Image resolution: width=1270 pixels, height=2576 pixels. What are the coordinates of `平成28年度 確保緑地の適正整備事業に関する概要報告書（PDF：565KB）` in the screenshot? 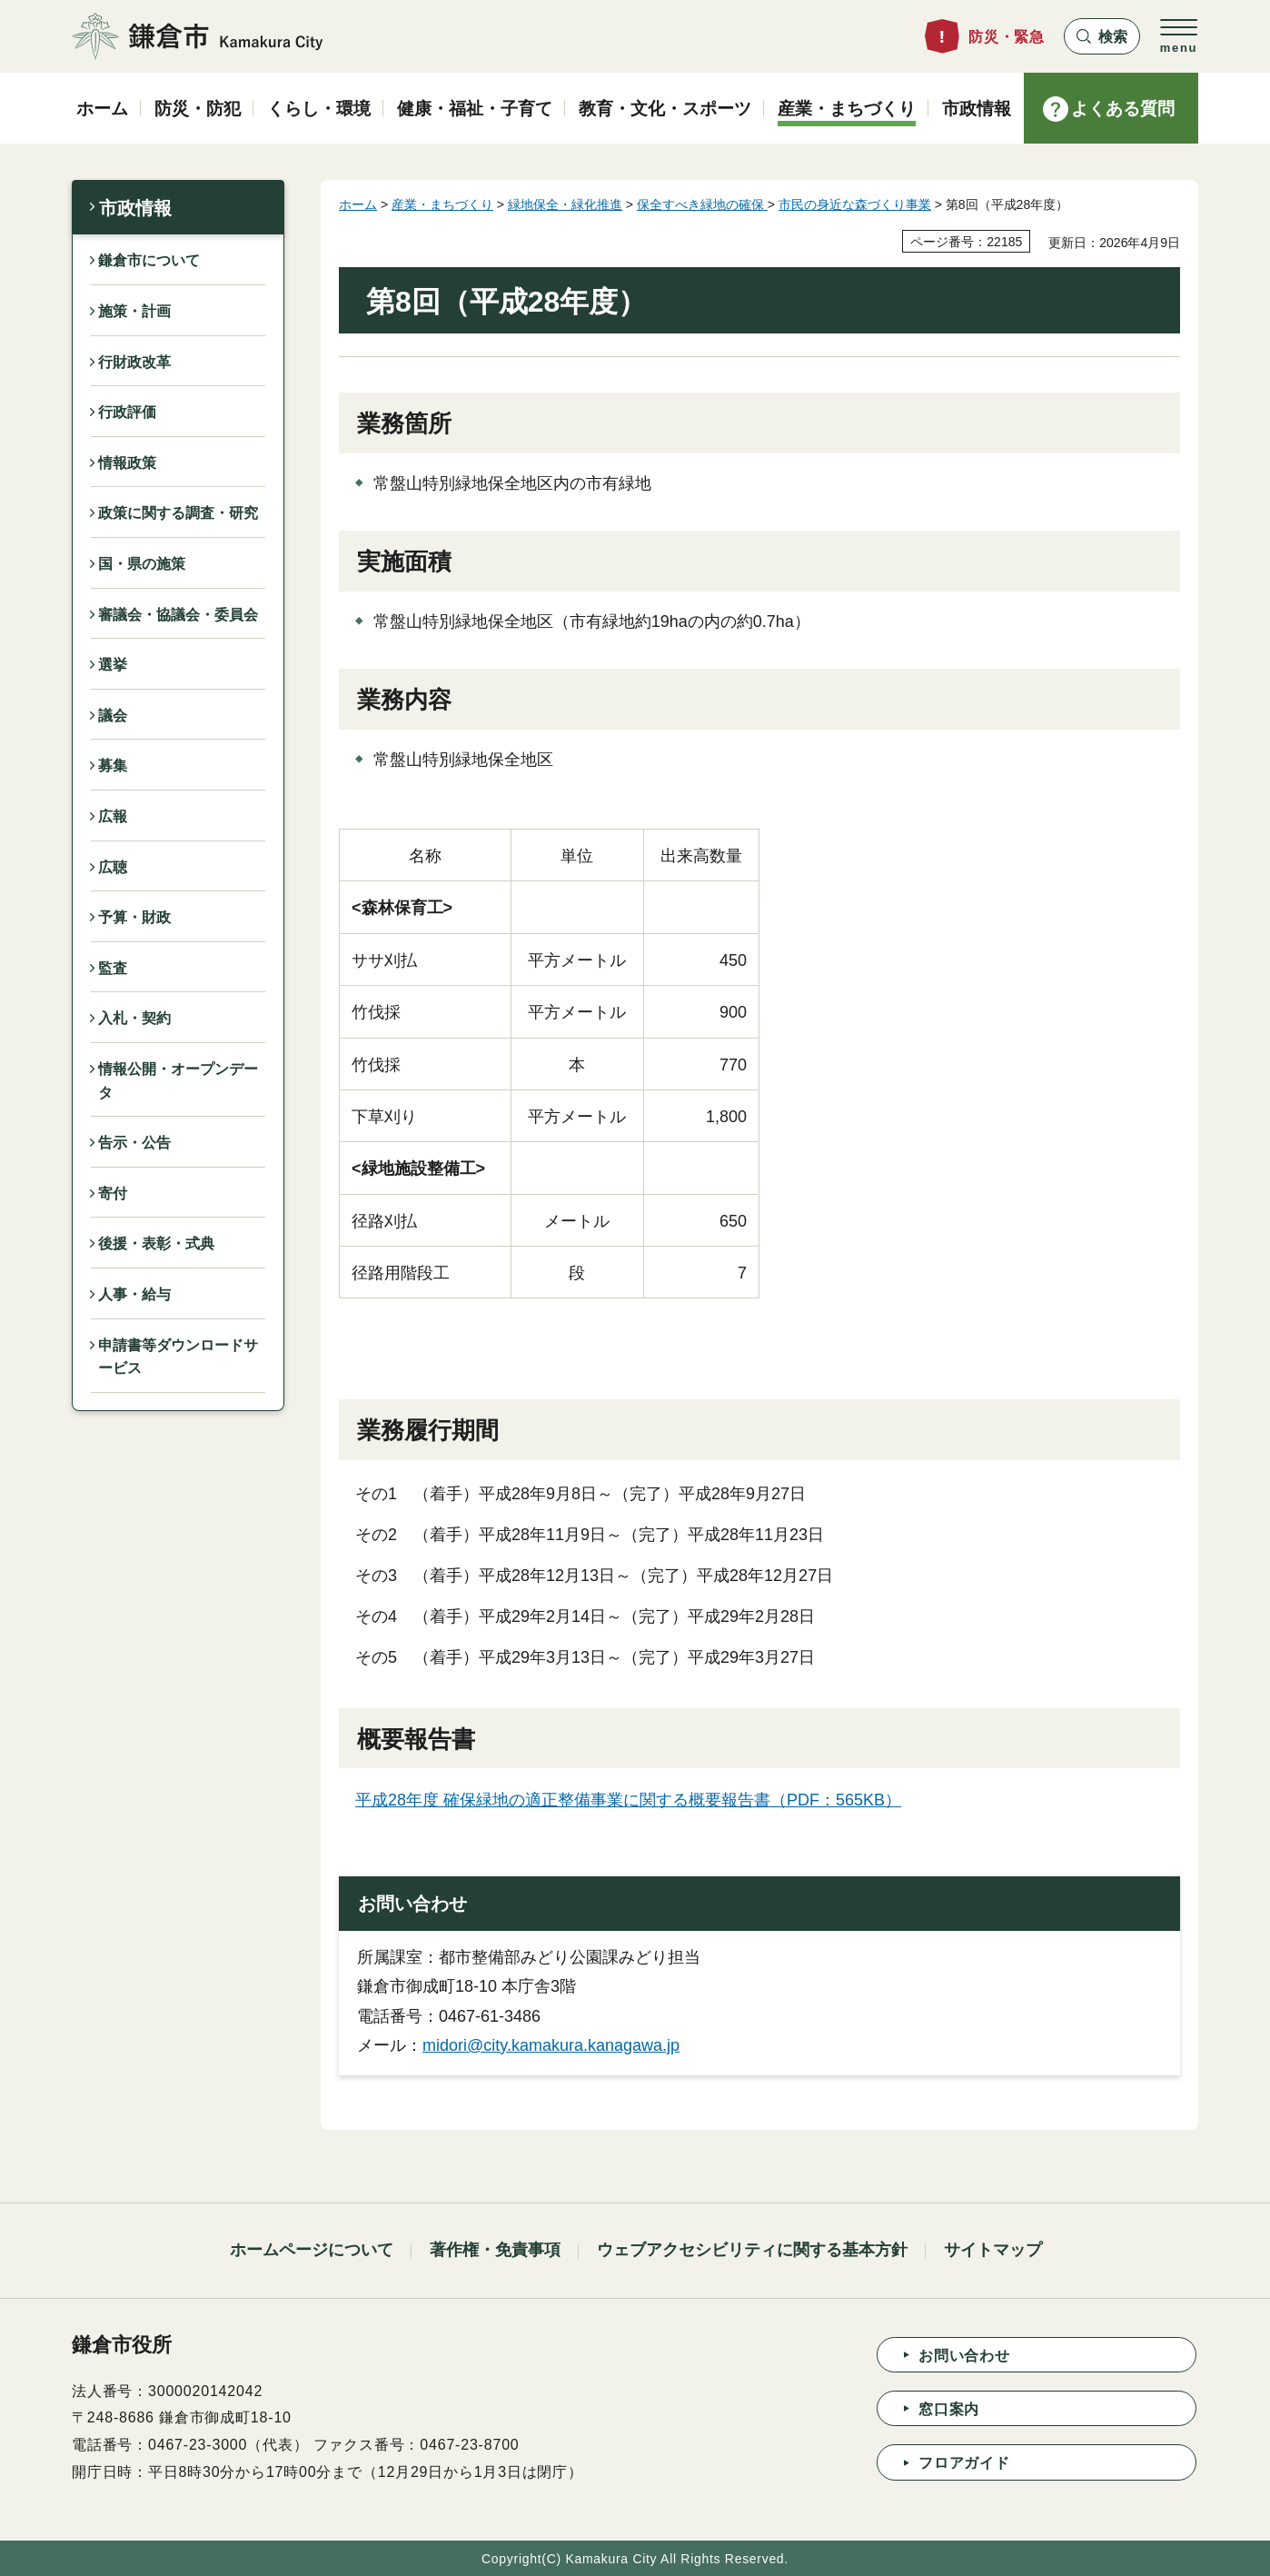 It's located at (628, 1800).